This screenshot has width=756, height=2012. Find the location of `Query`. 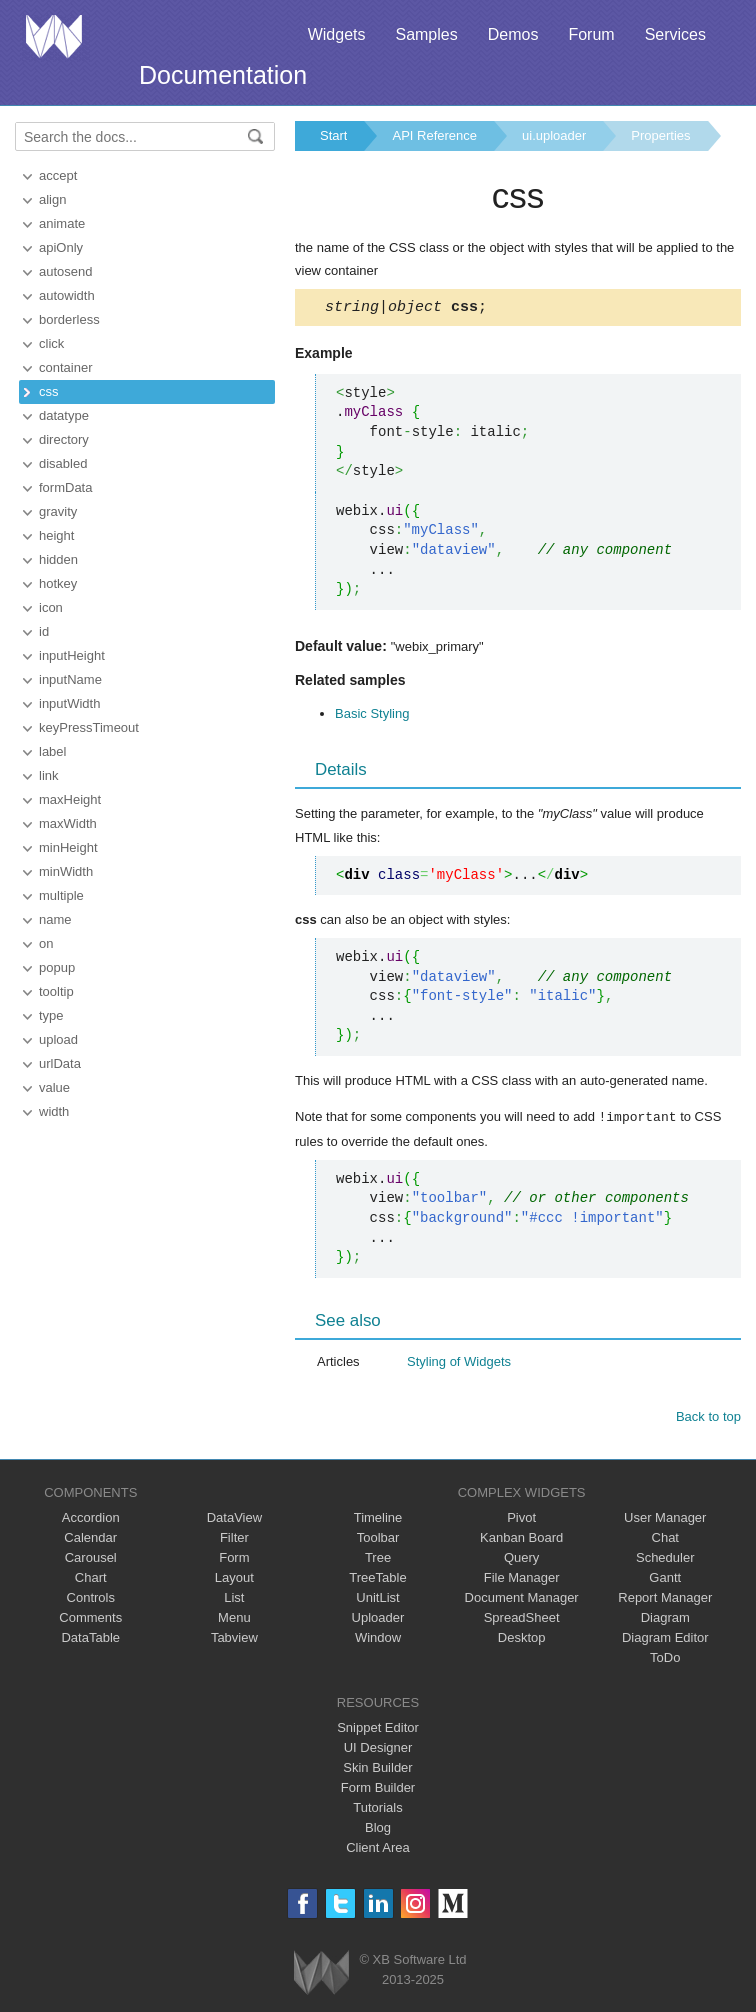

Query is located at coordinates (521, 1559).